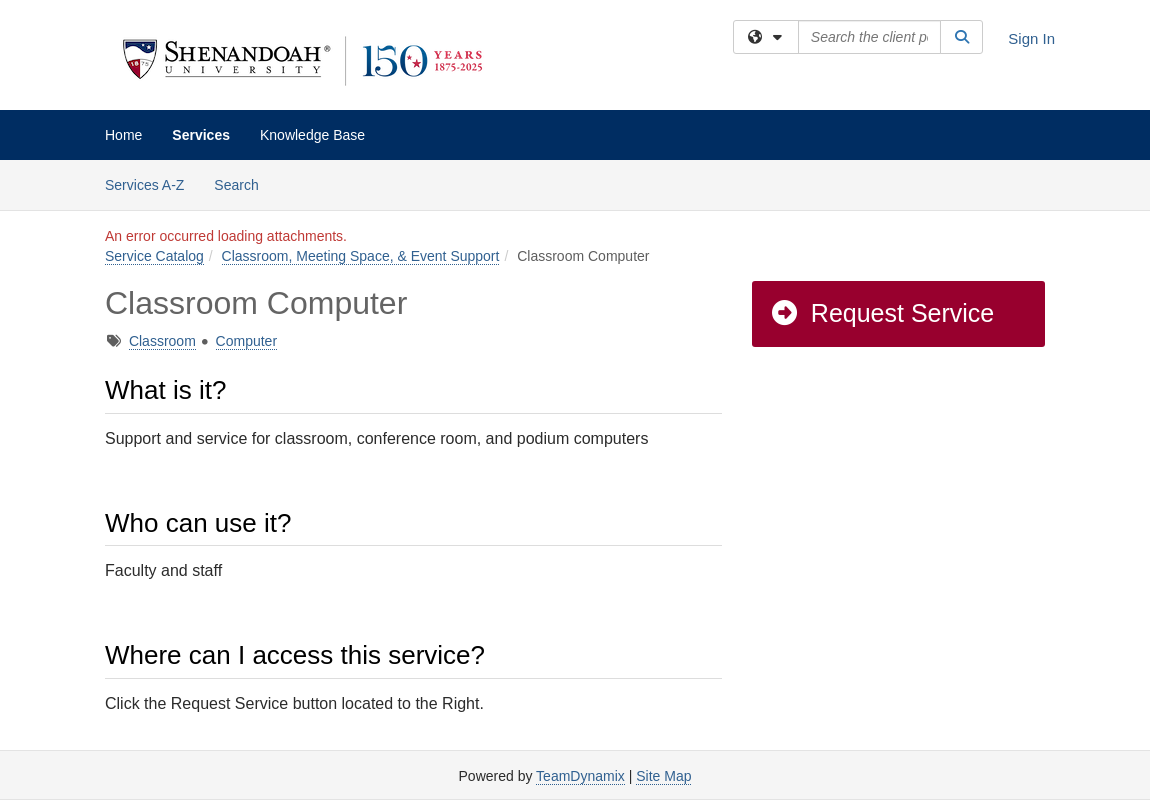 The image size is (1150, 800). Describe the element at coordinates (580, 776) in the screenshot. I see `TeamDynamix` at that location.